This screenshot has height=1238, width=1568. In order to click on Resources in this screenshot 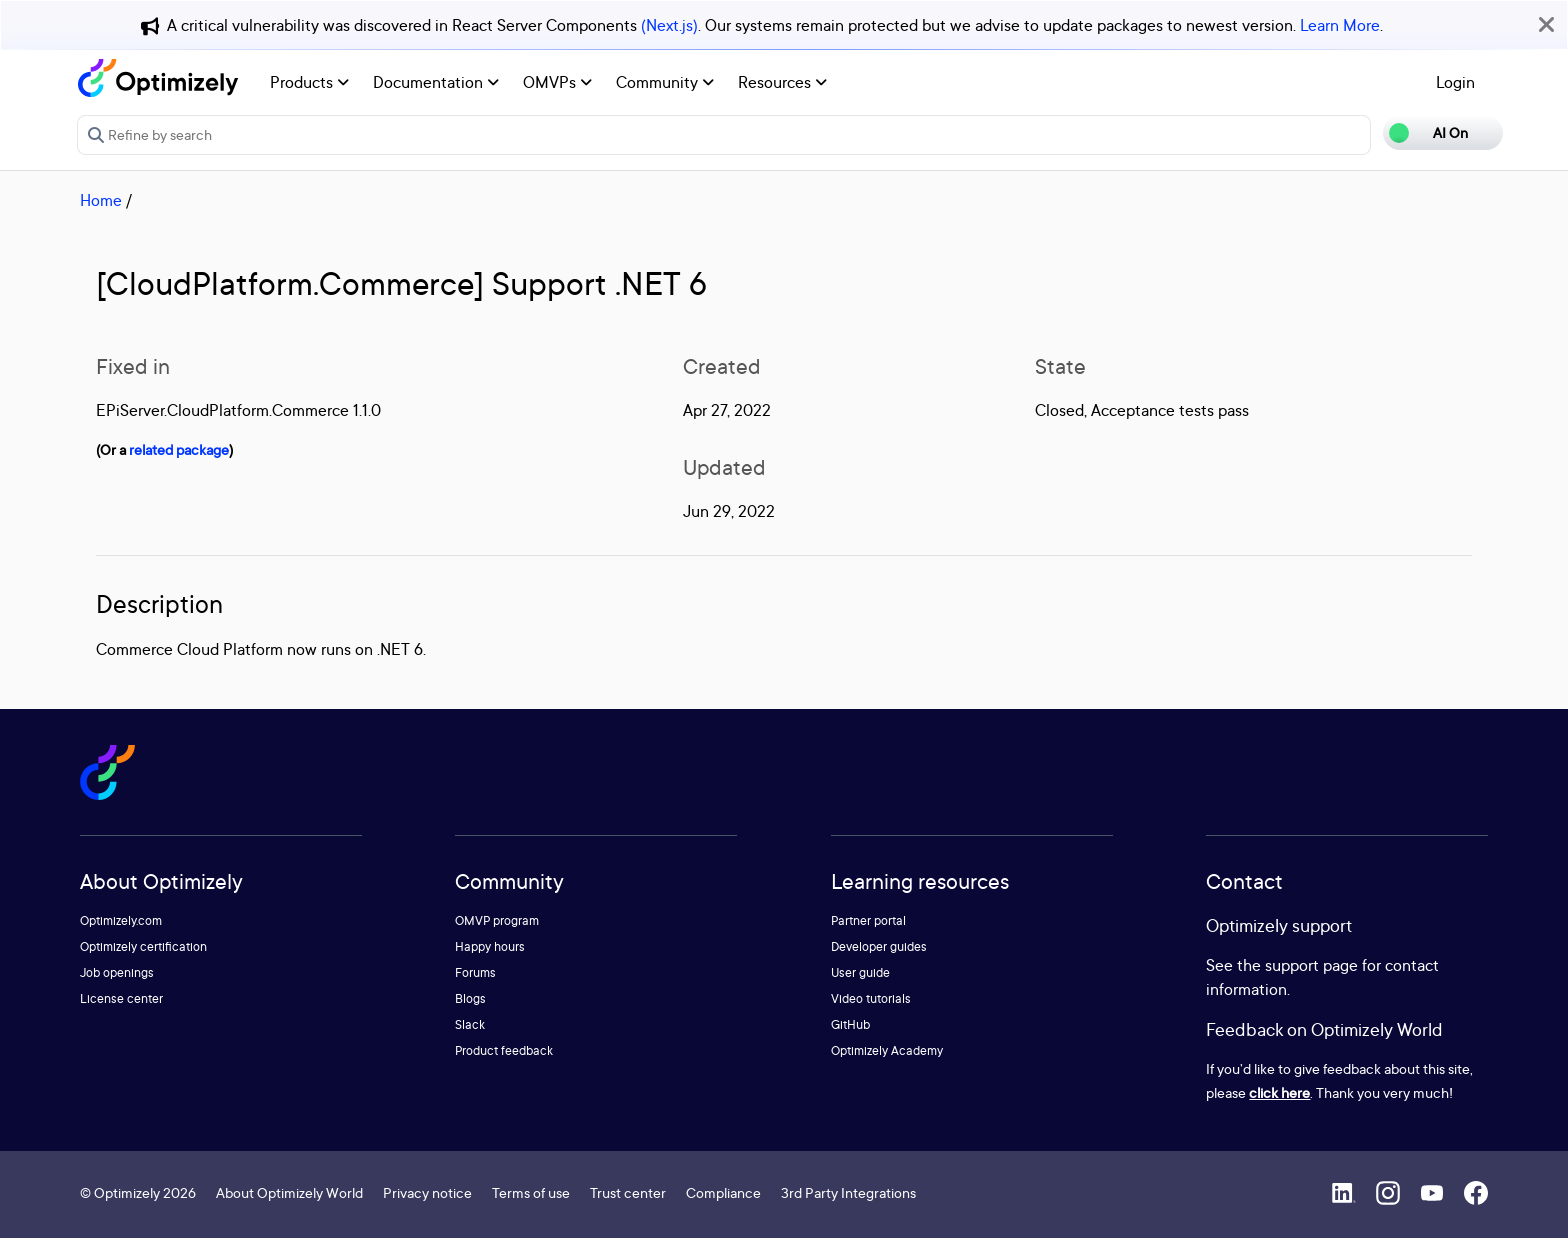, I will do `click(782, 82)`.